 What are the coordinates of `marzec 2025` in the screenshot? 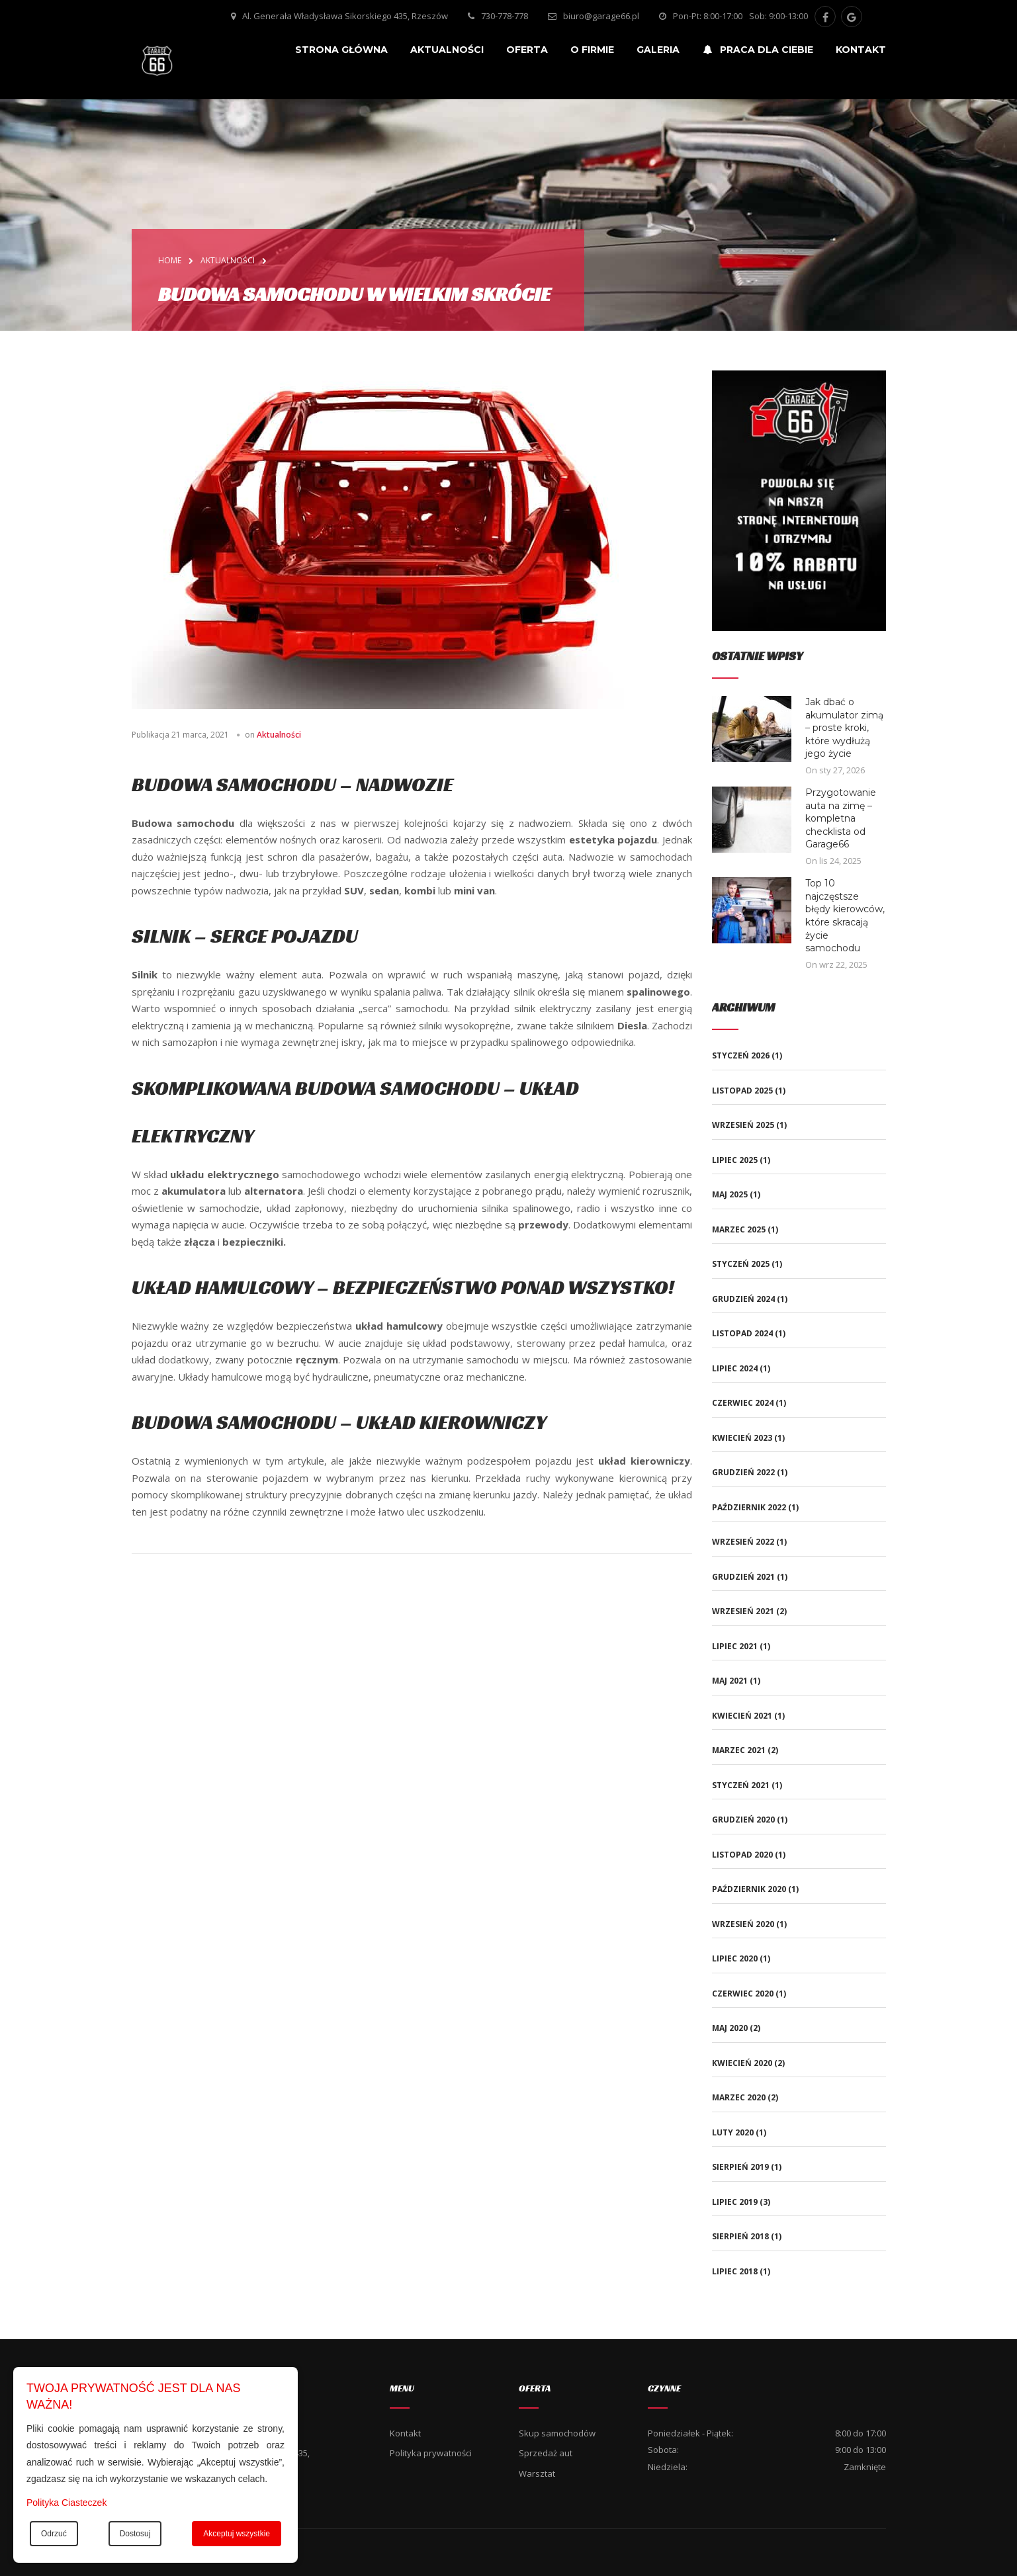 It's located at (739, 1229).